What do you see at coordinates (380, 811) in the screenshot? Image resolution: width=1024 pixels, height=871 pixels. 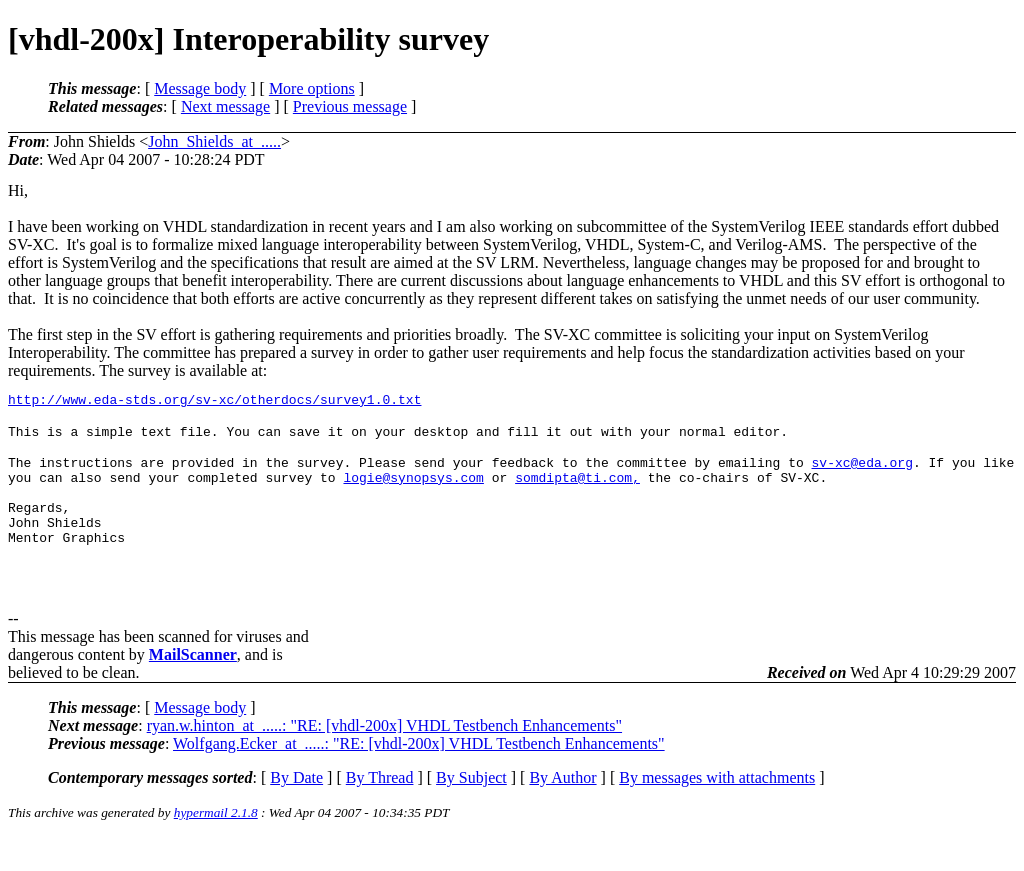 I see `By Thread` at bounding box center [380, 811].